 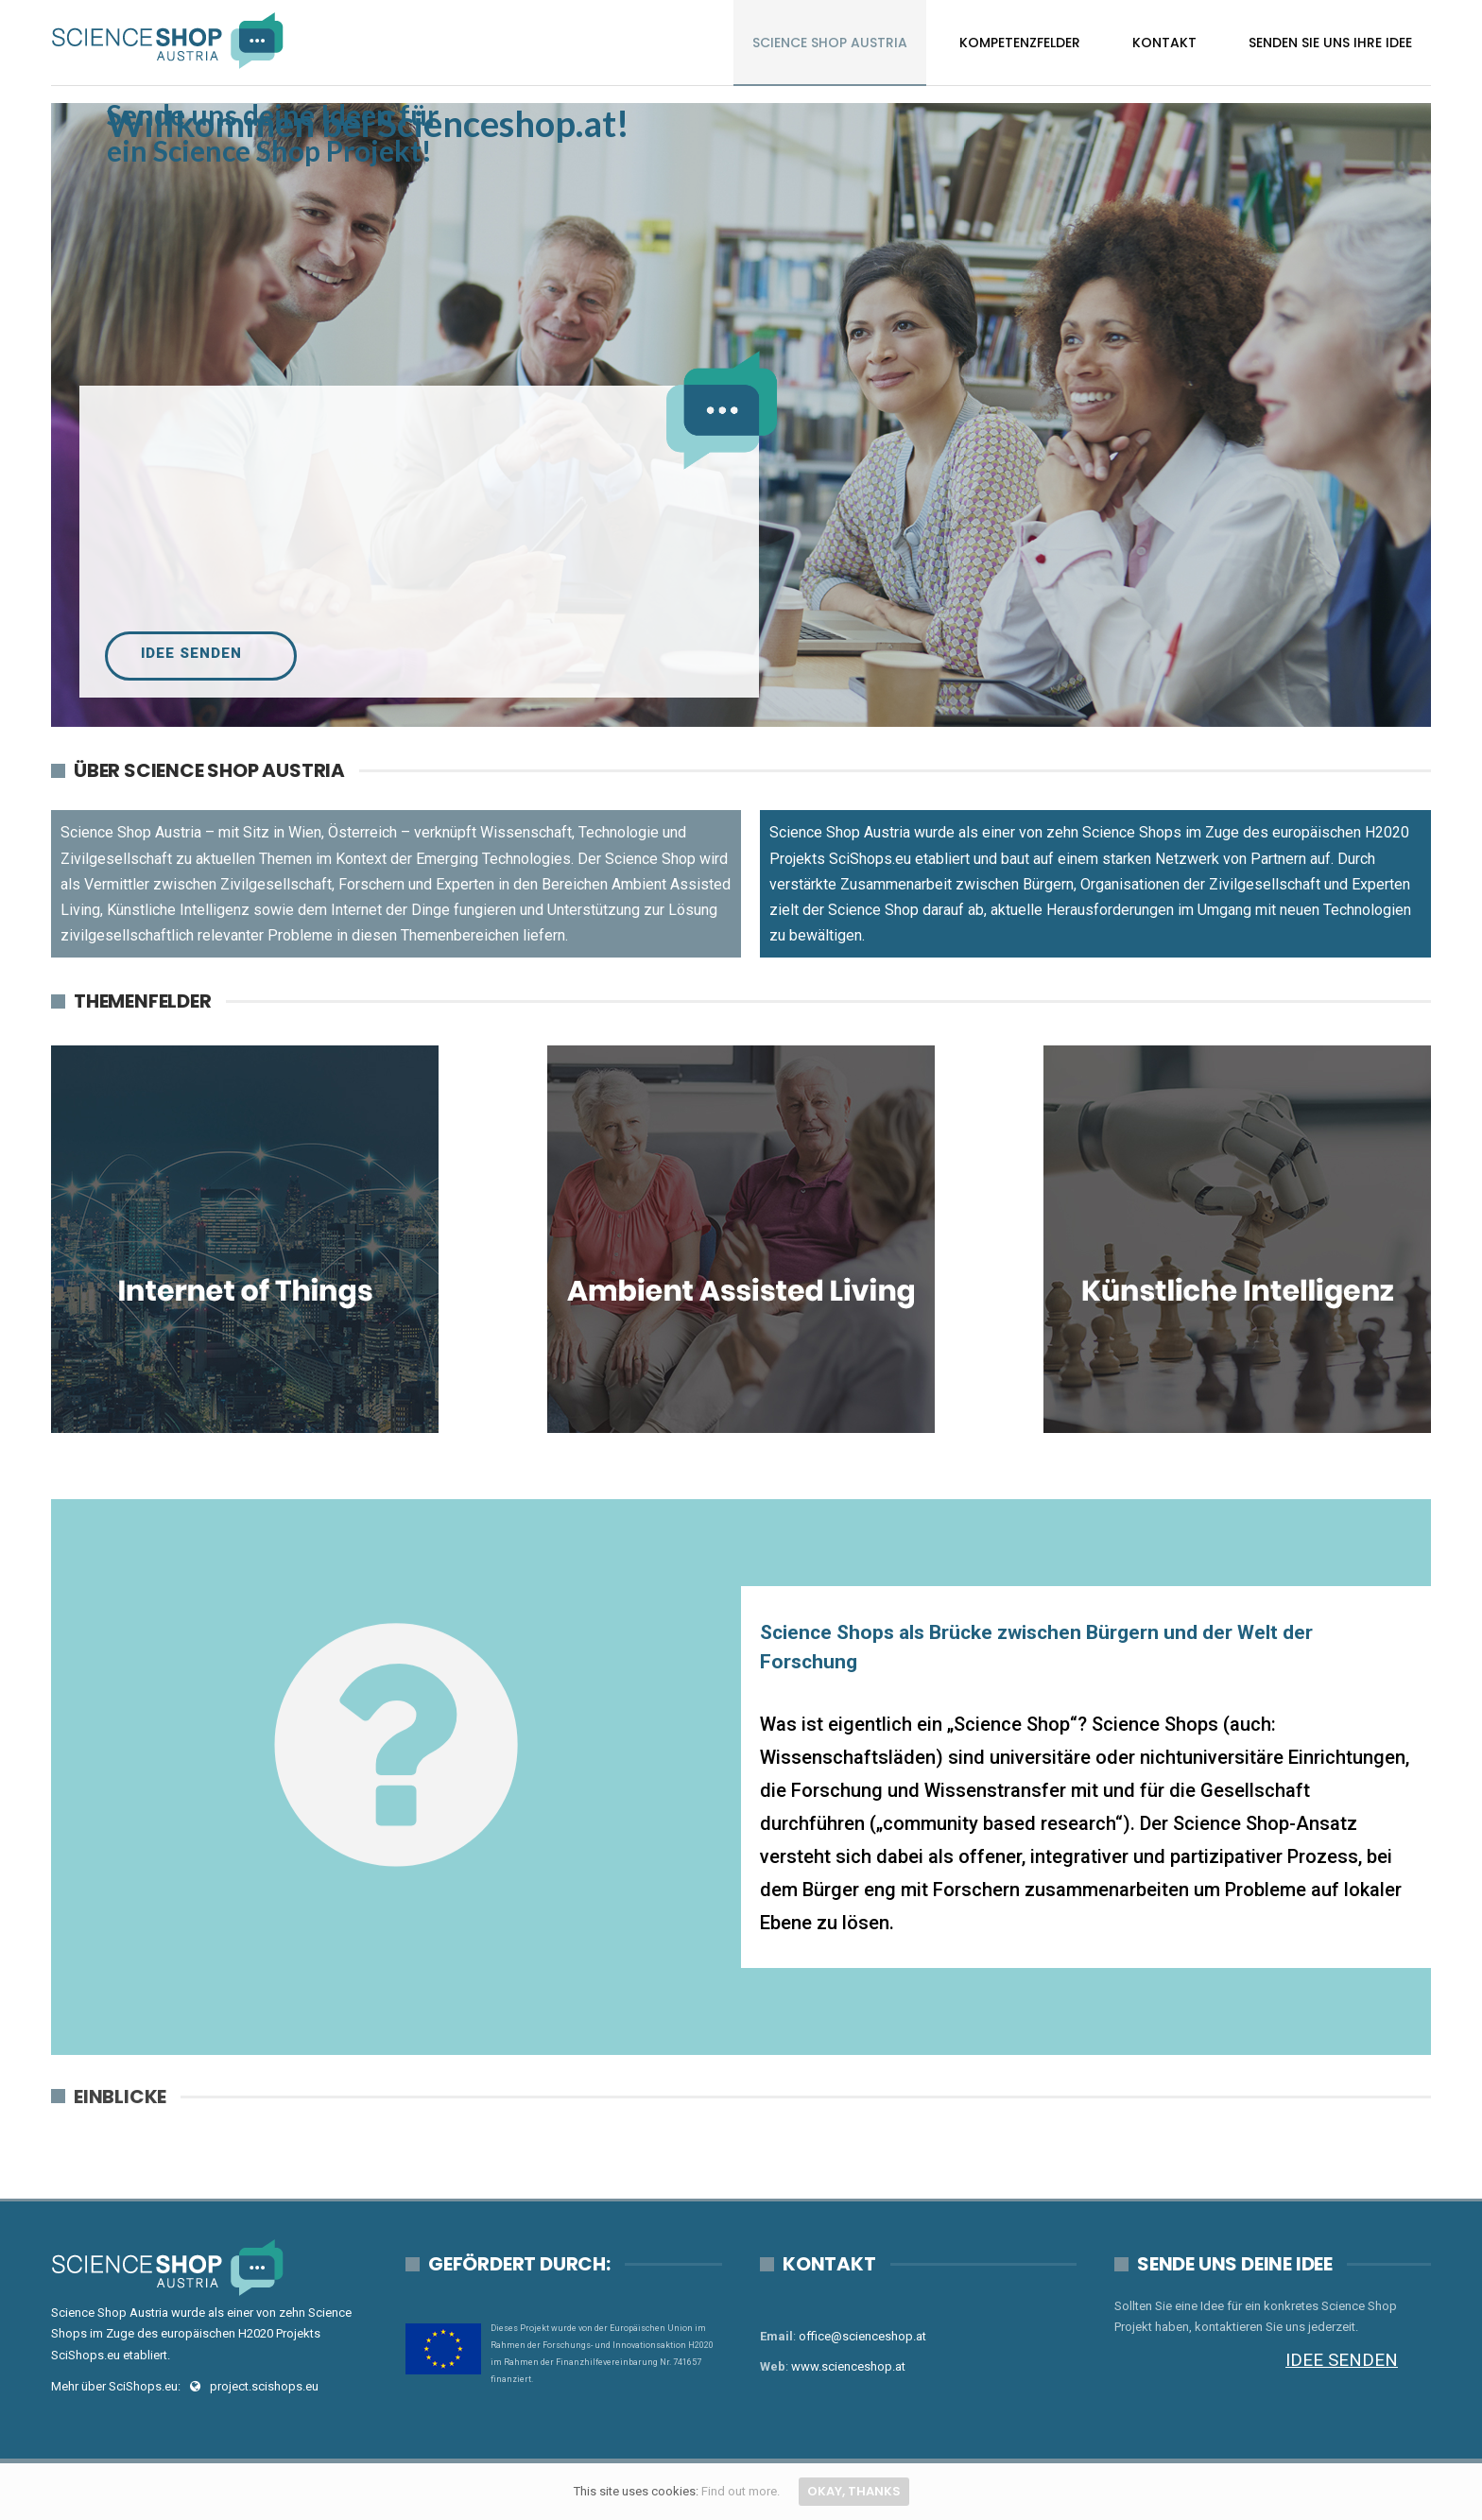 I want to click on Senden Sie uns Ihre Idee, so click(x=1330, y=42).